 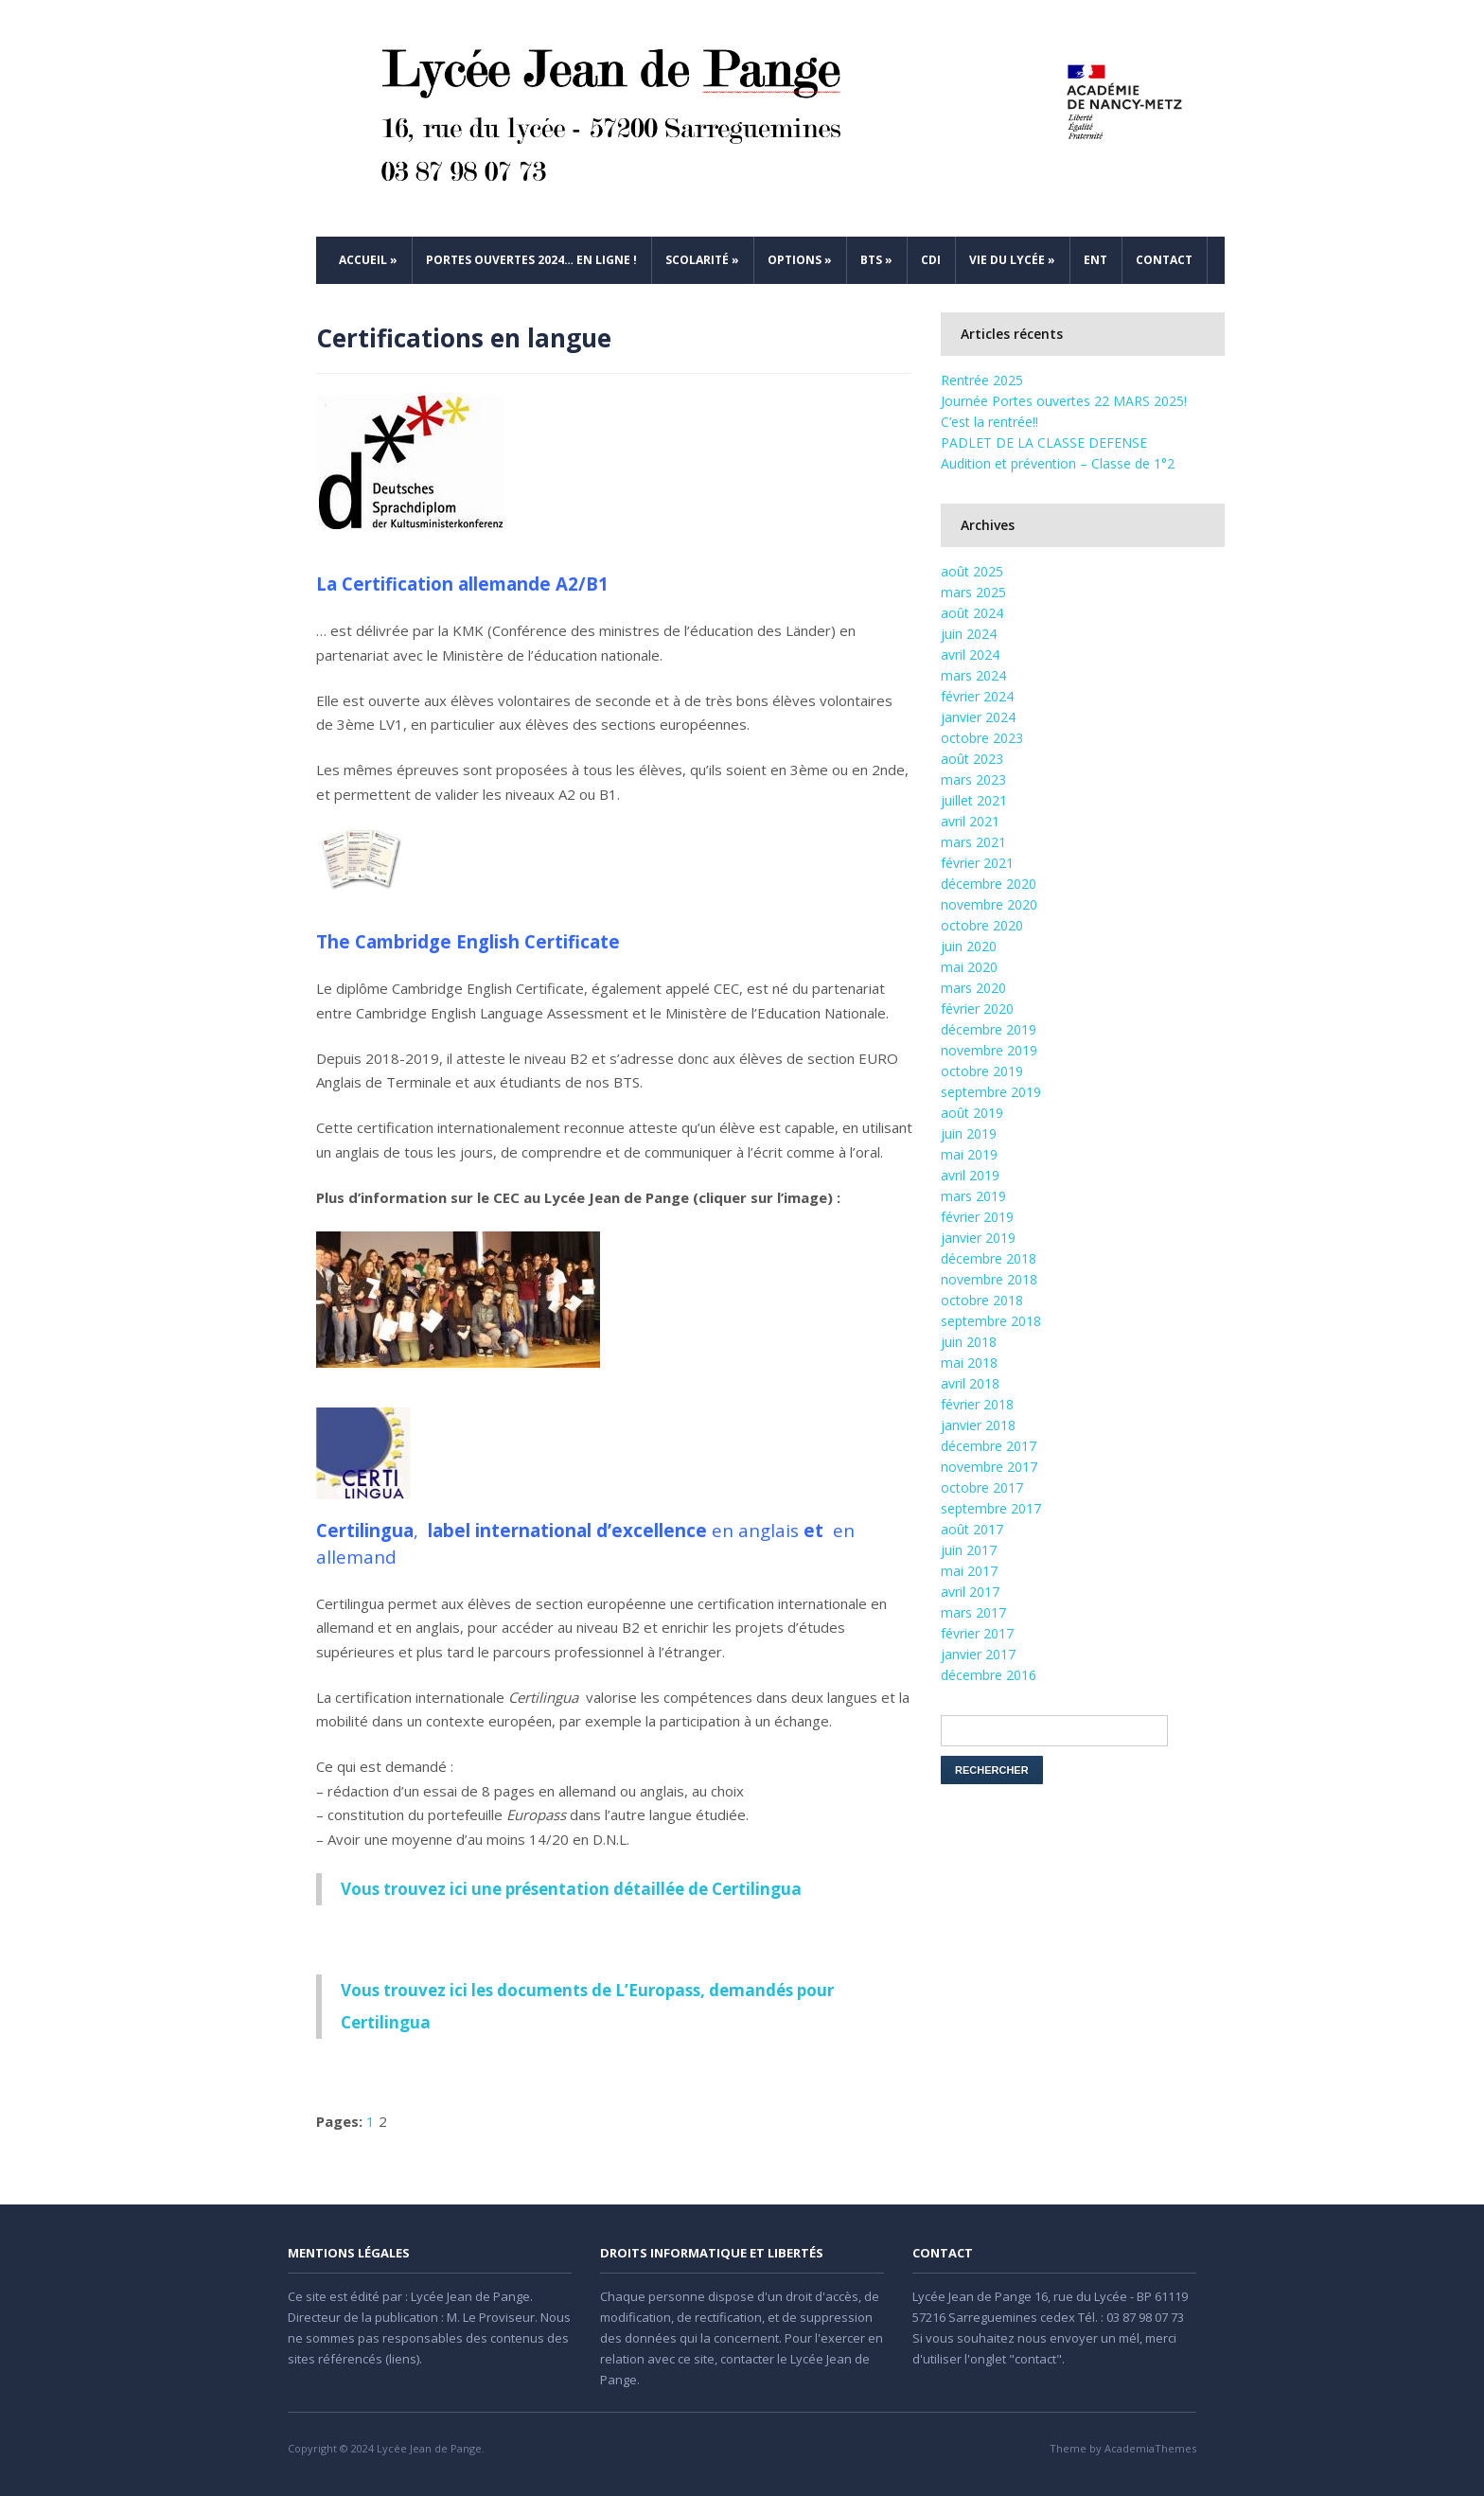 I want to click on avril 2018, so click(x=970, y=1383).